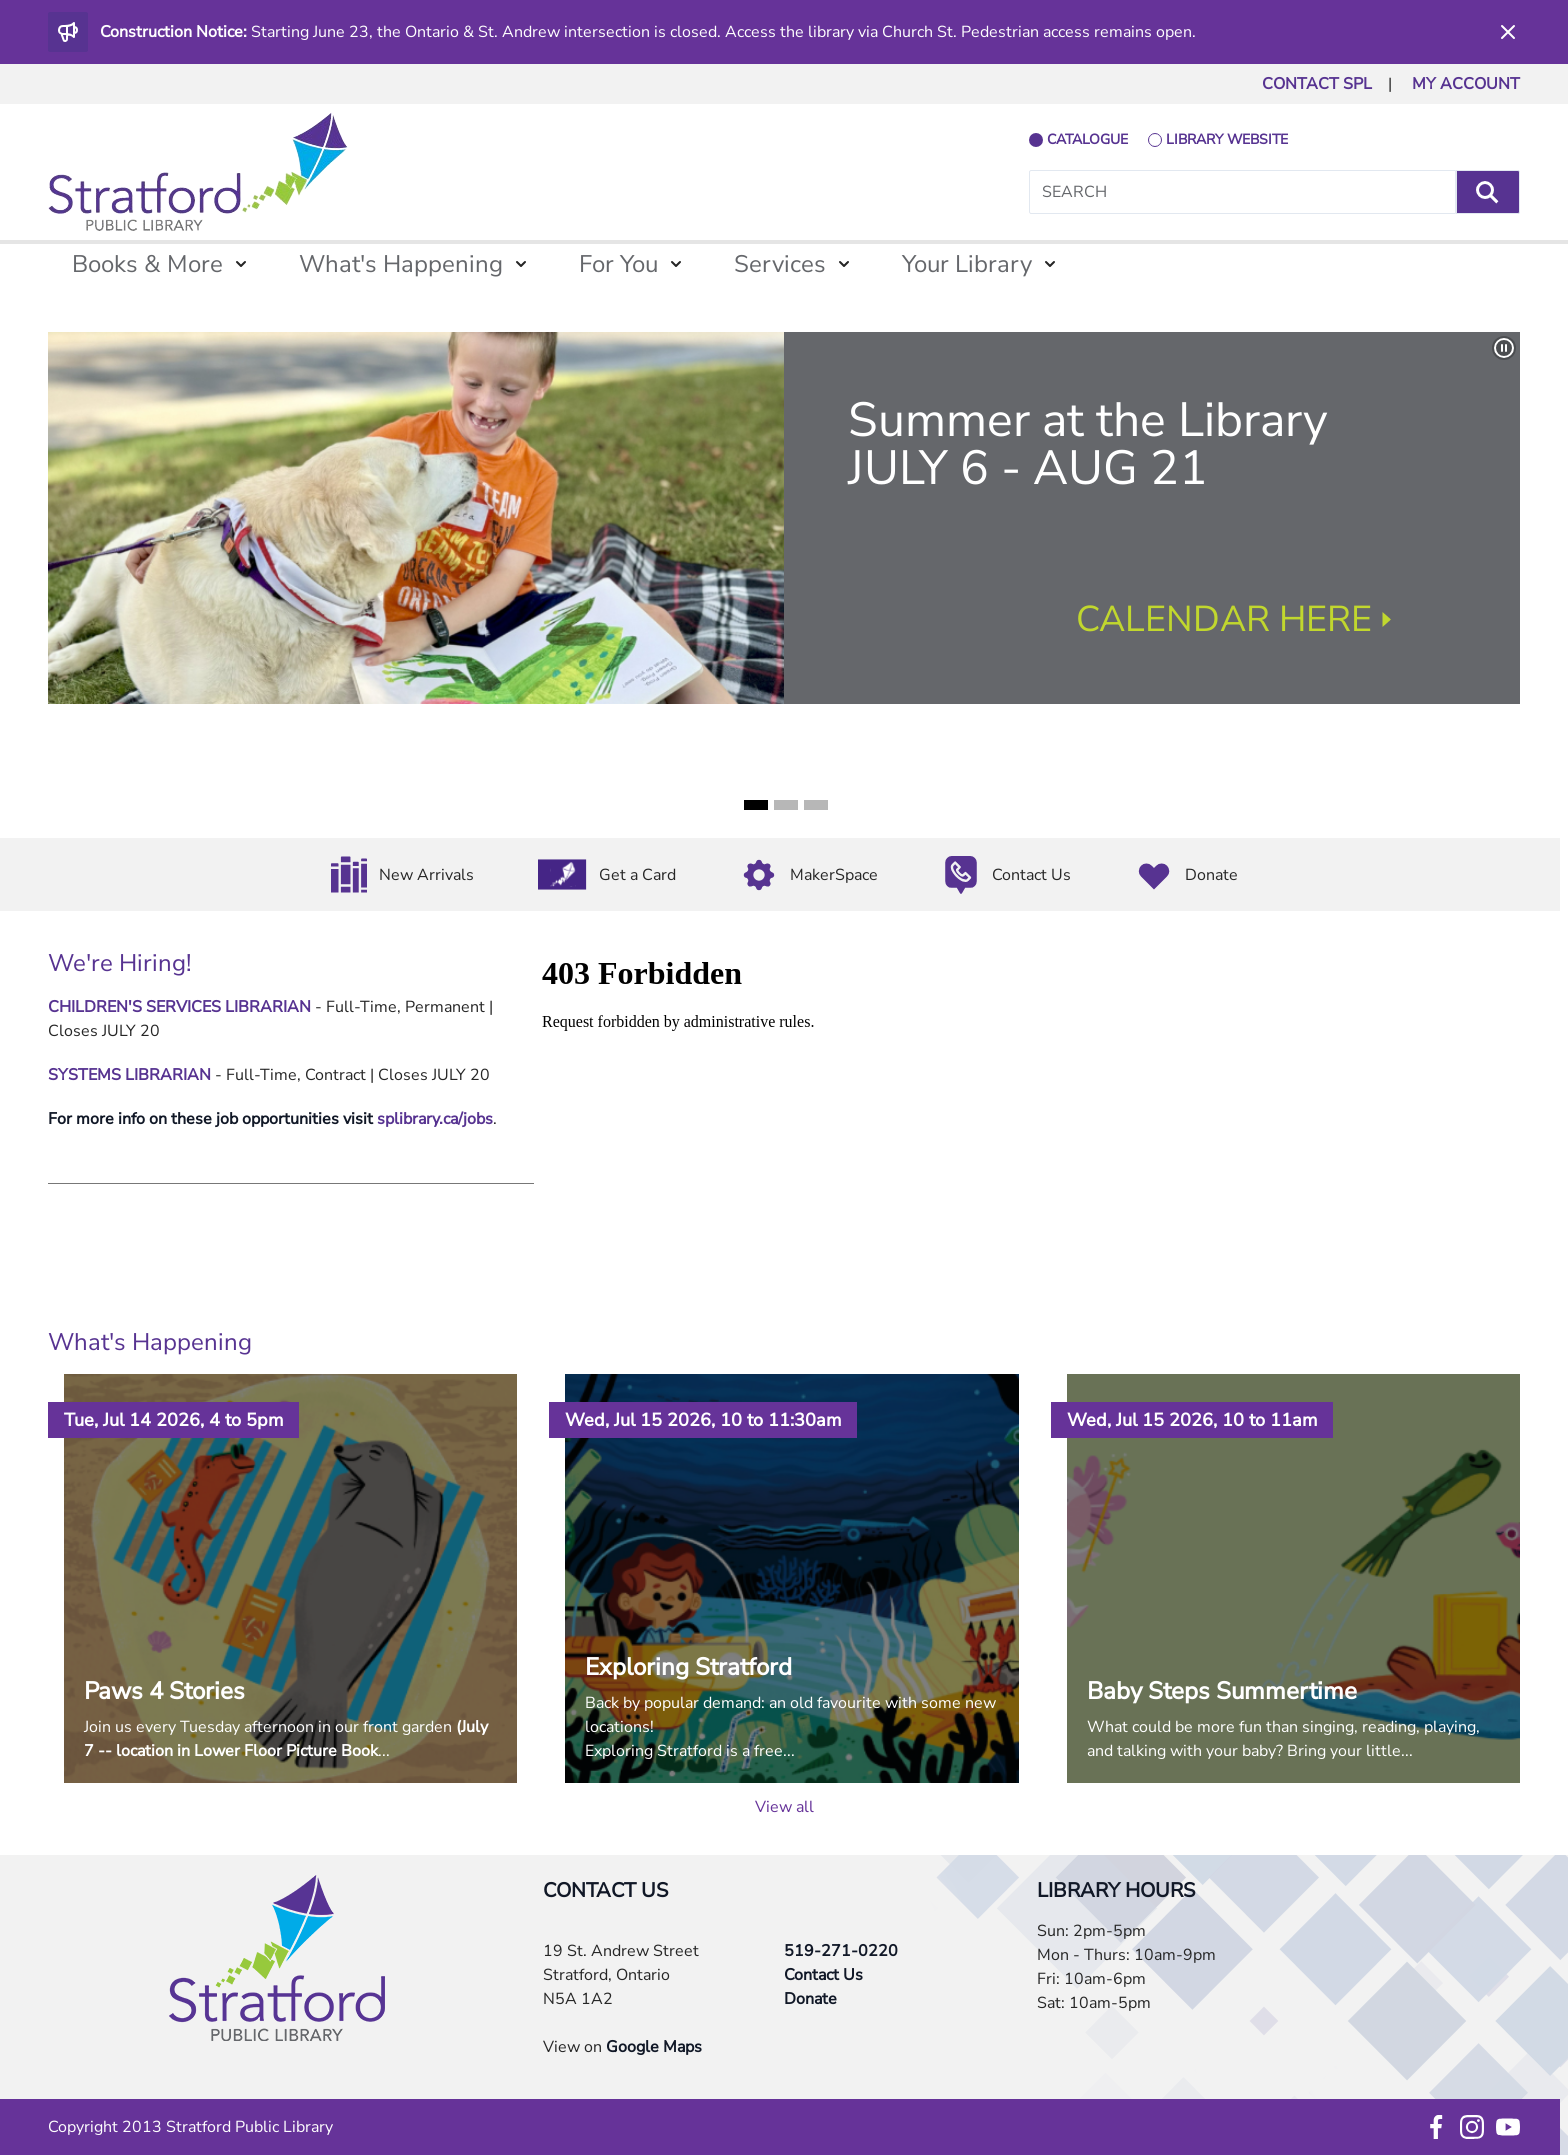 Image resolution: width=1568 pixels, height=2155 pixels. What do you see at coordinates (1211, 875) in the screenshot?
I see `Donate` at bounding box center [1211, 875].